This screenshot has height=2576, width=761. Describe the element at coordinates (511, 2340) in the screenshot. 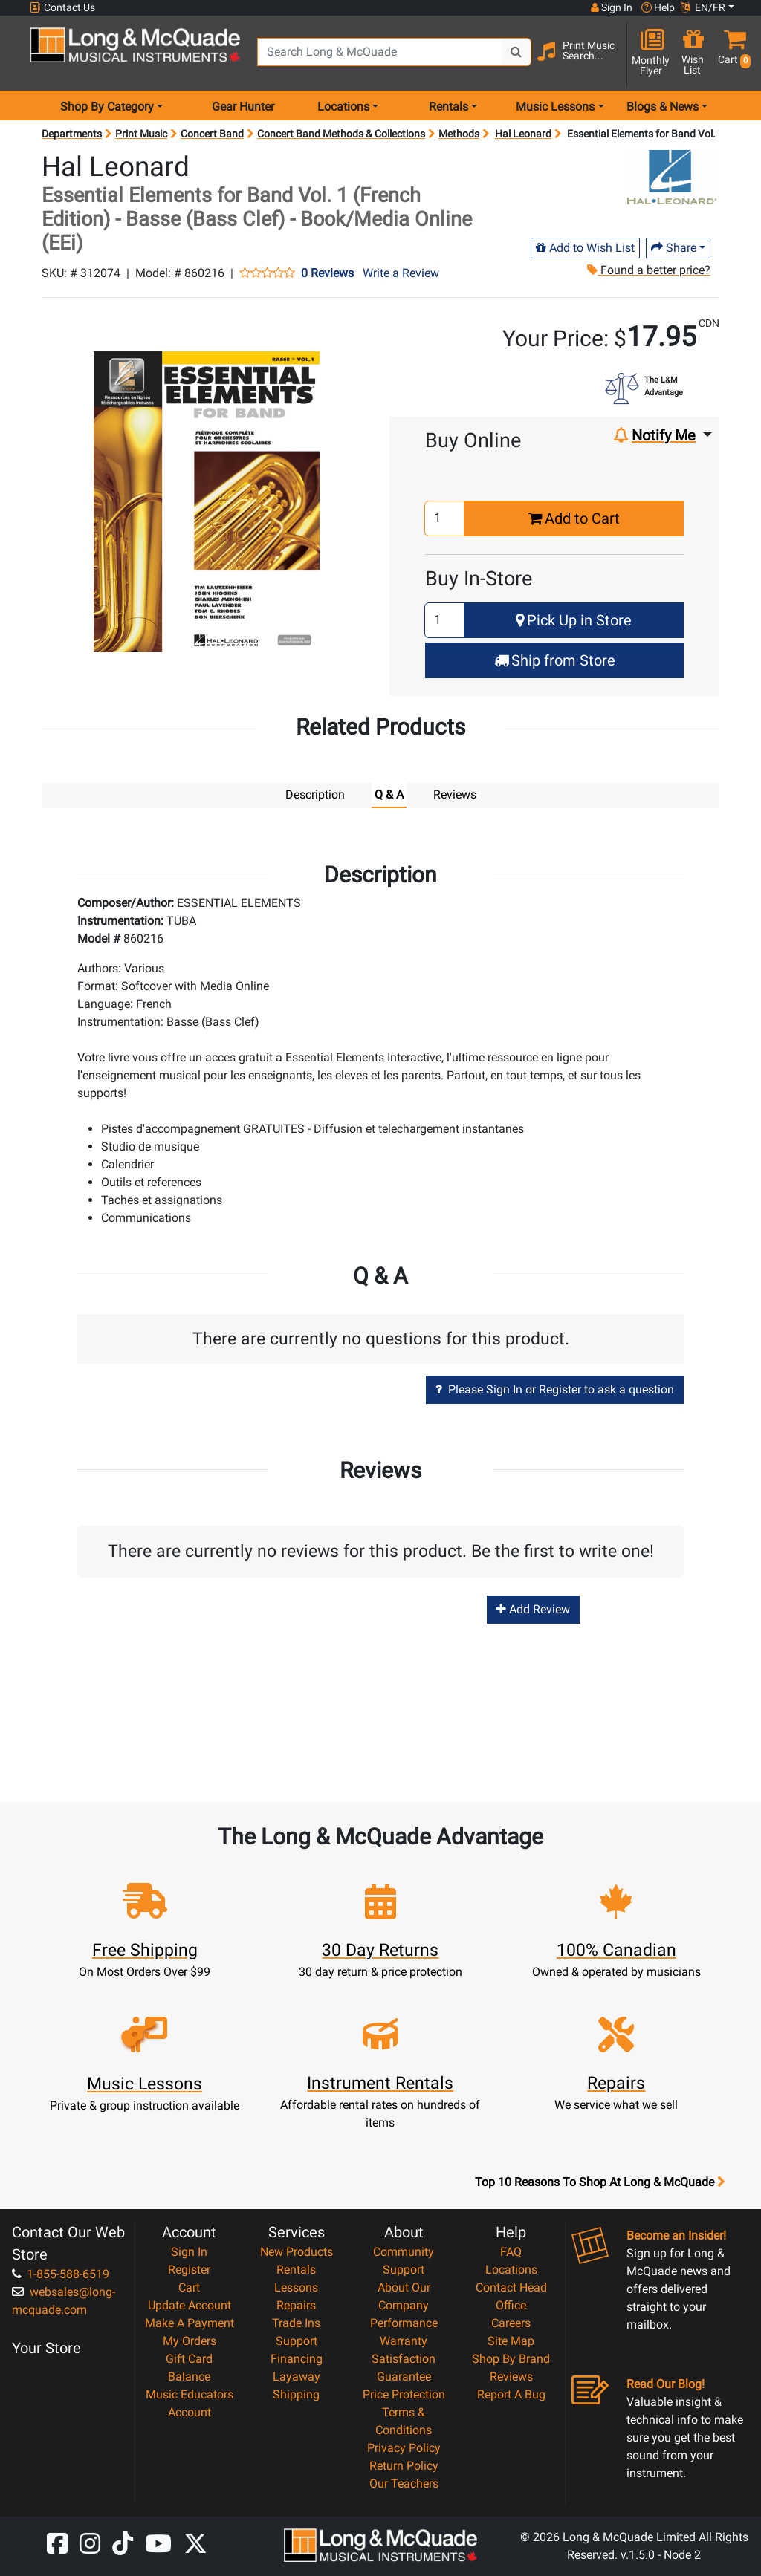

I see `Site Map` at that location.